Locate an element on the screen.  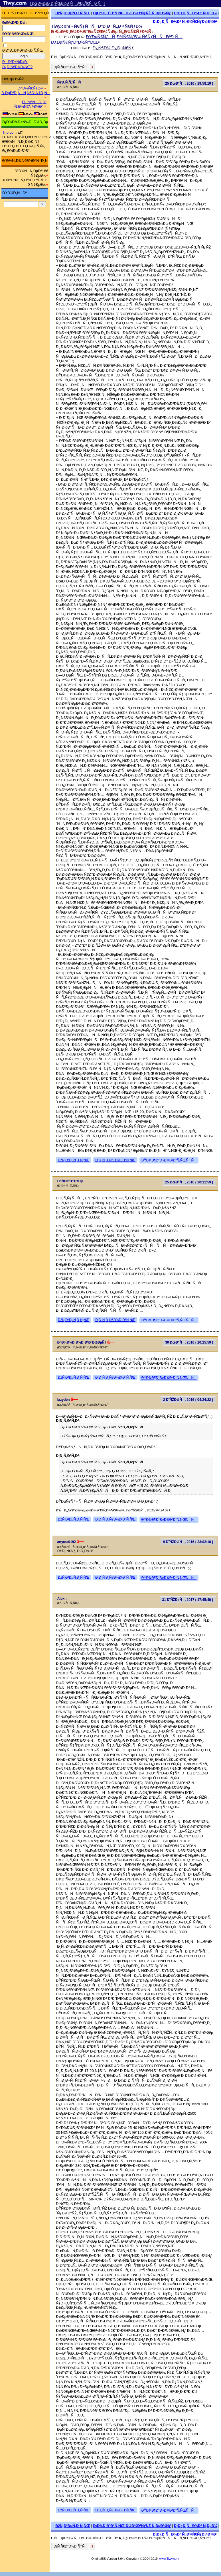
ÐžÑ‚Ð²ÐµÑ‚Ð¸Ñ‚ÑŒ is located at coordinates (72, 13).